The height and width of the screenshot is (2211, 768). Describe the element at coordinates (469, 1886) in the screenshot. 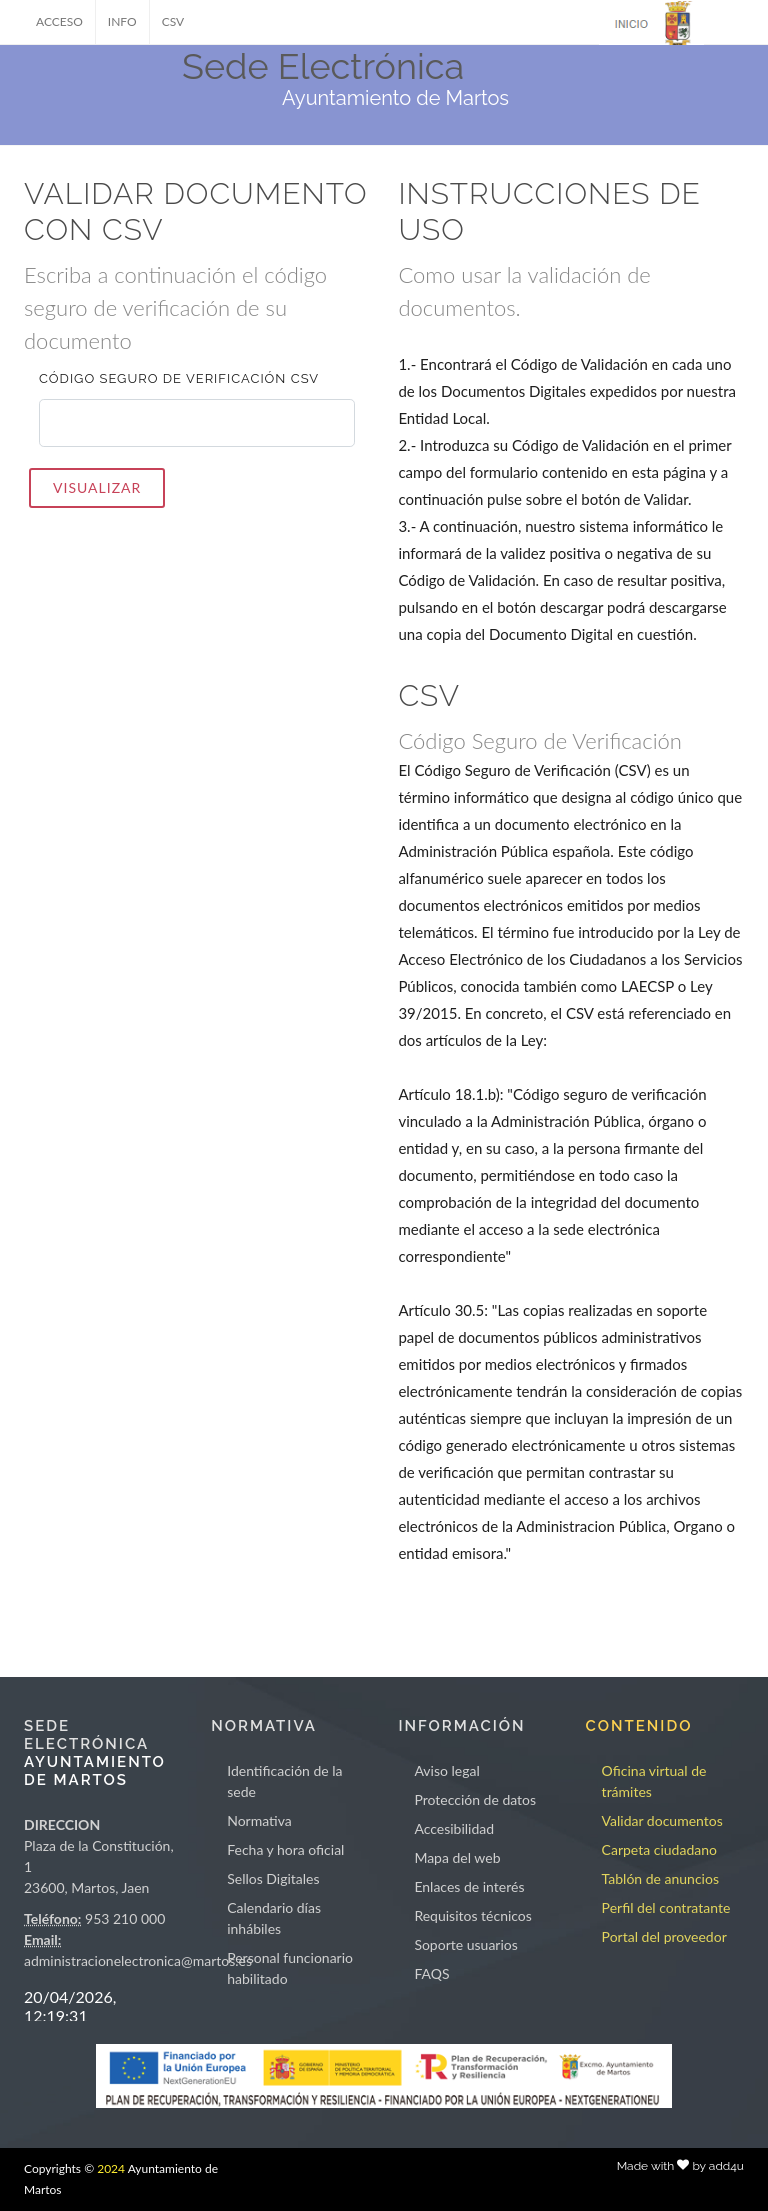

I see `Enlaces de interés` at that location.